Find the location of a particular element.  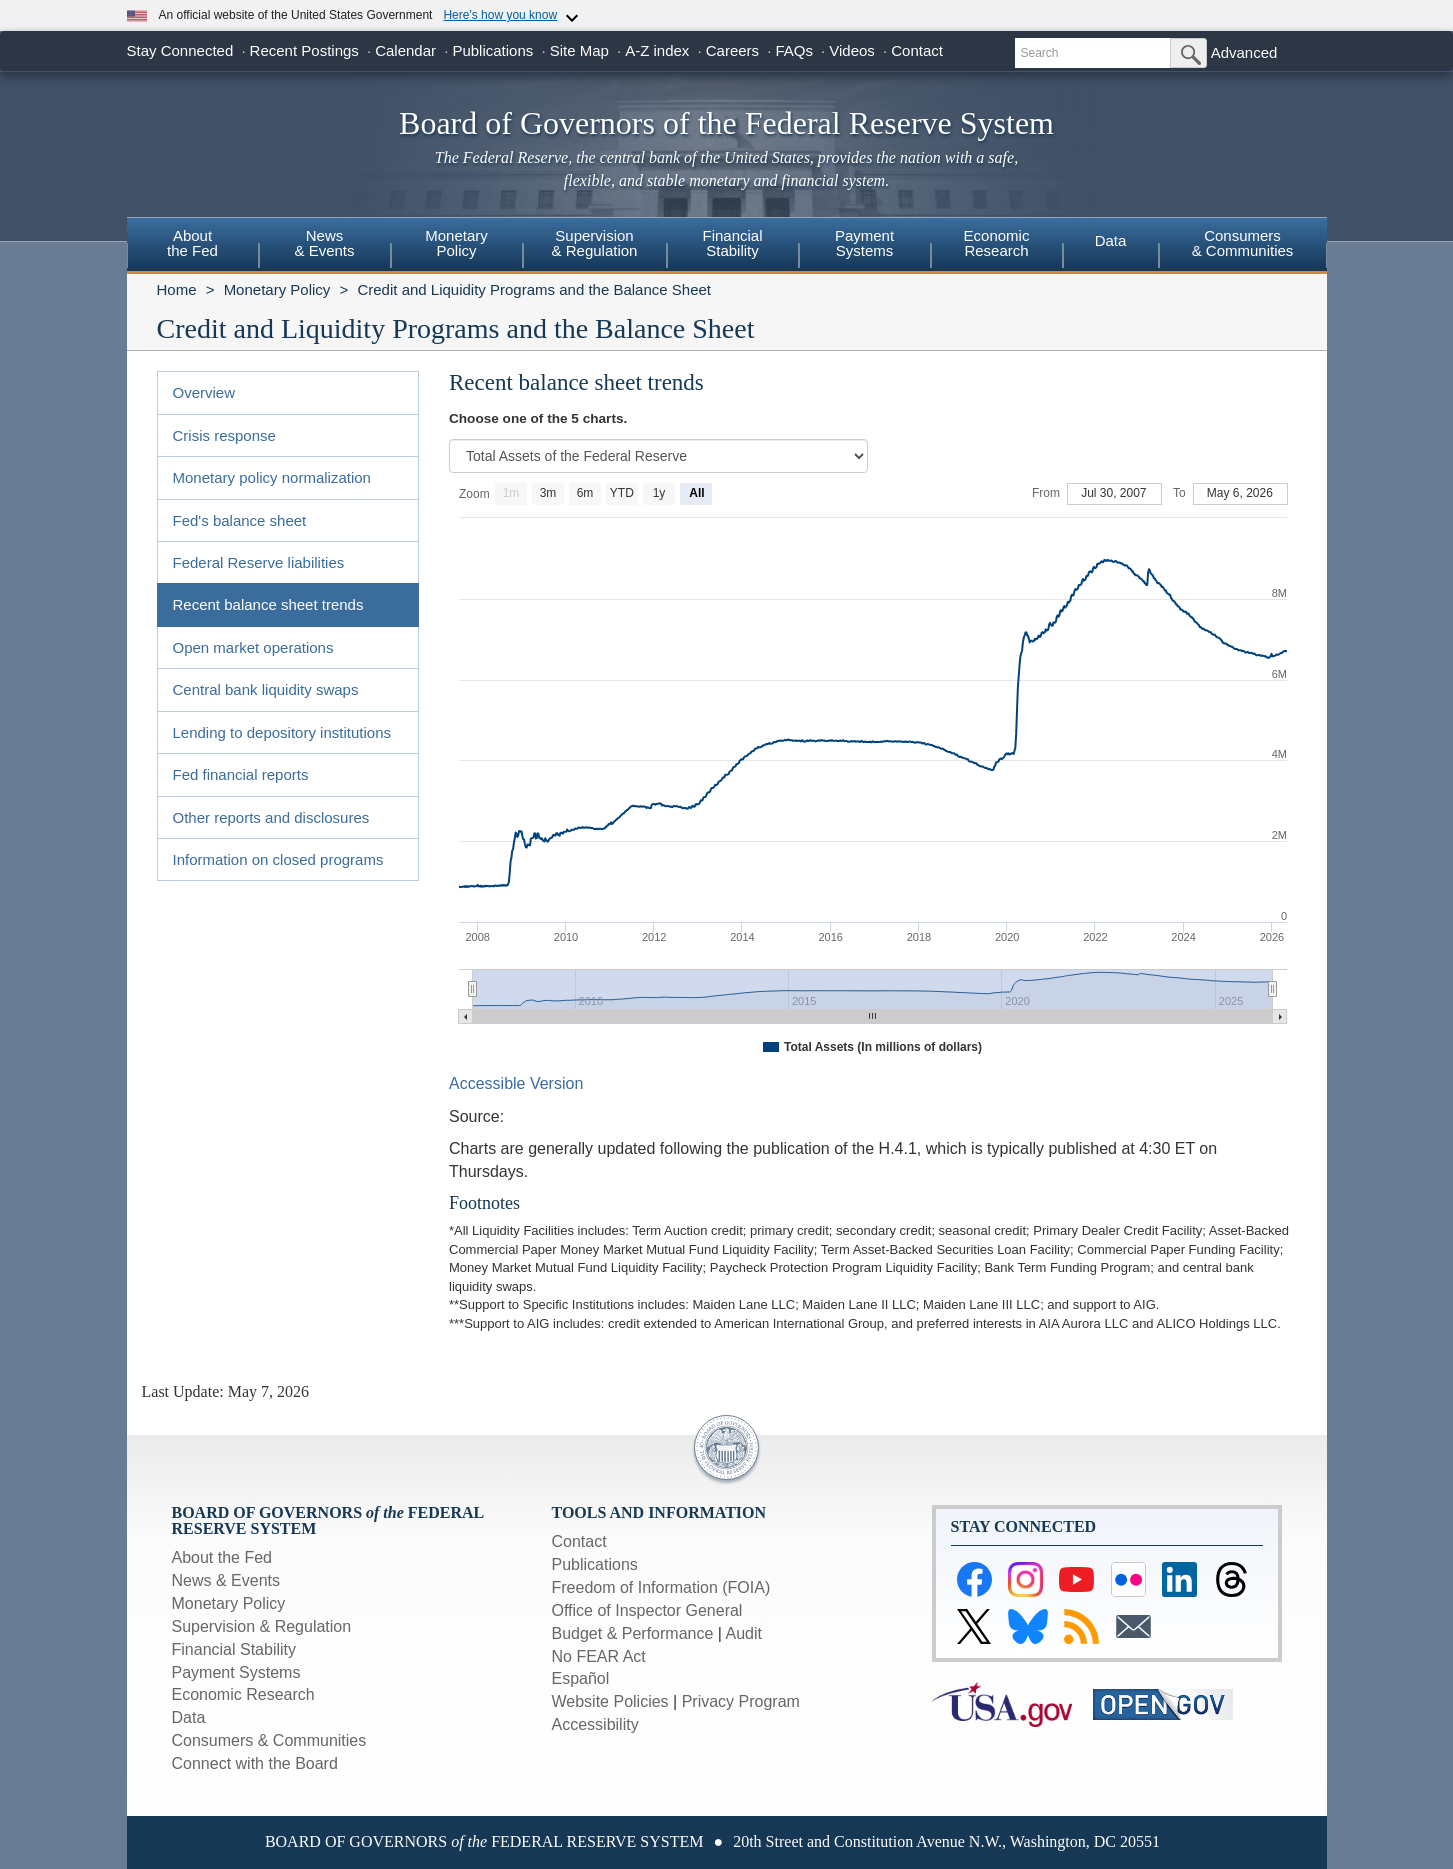

Connect with the Board is located at coordinates (255, 1763).